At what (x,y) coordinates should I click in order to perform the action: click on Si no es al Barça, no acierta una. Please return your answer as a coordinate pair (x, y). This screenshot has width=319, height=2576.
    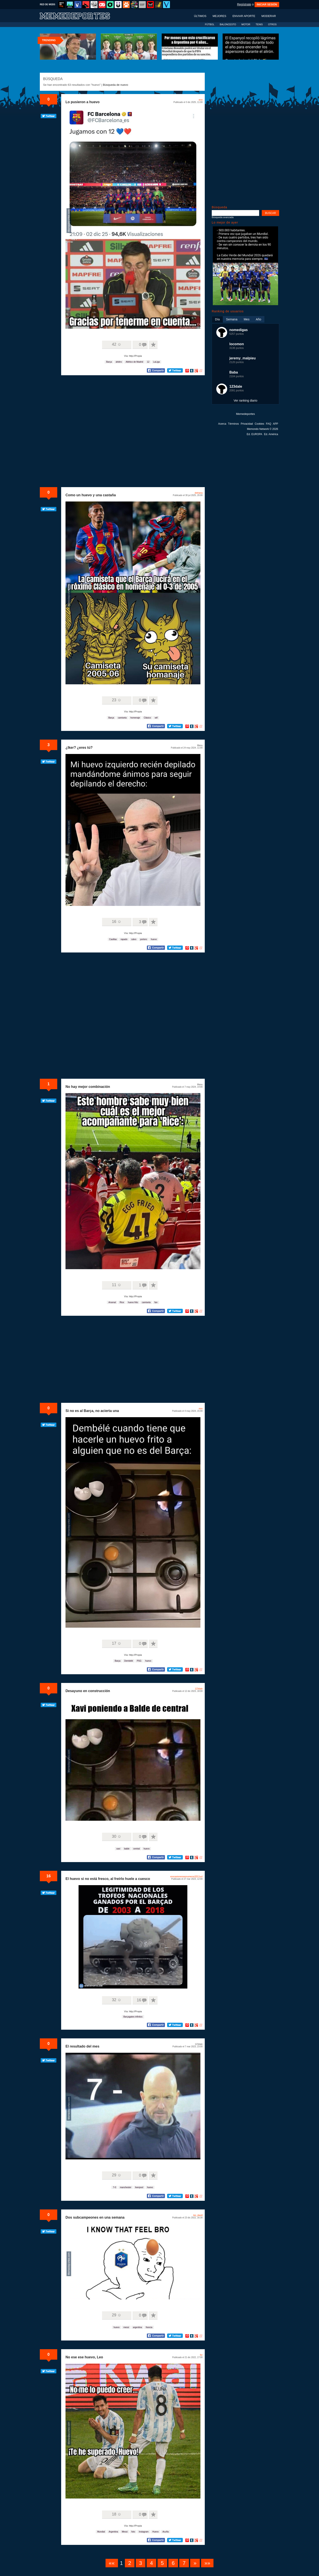
    Looking at the image, I should click on (92, 1411).